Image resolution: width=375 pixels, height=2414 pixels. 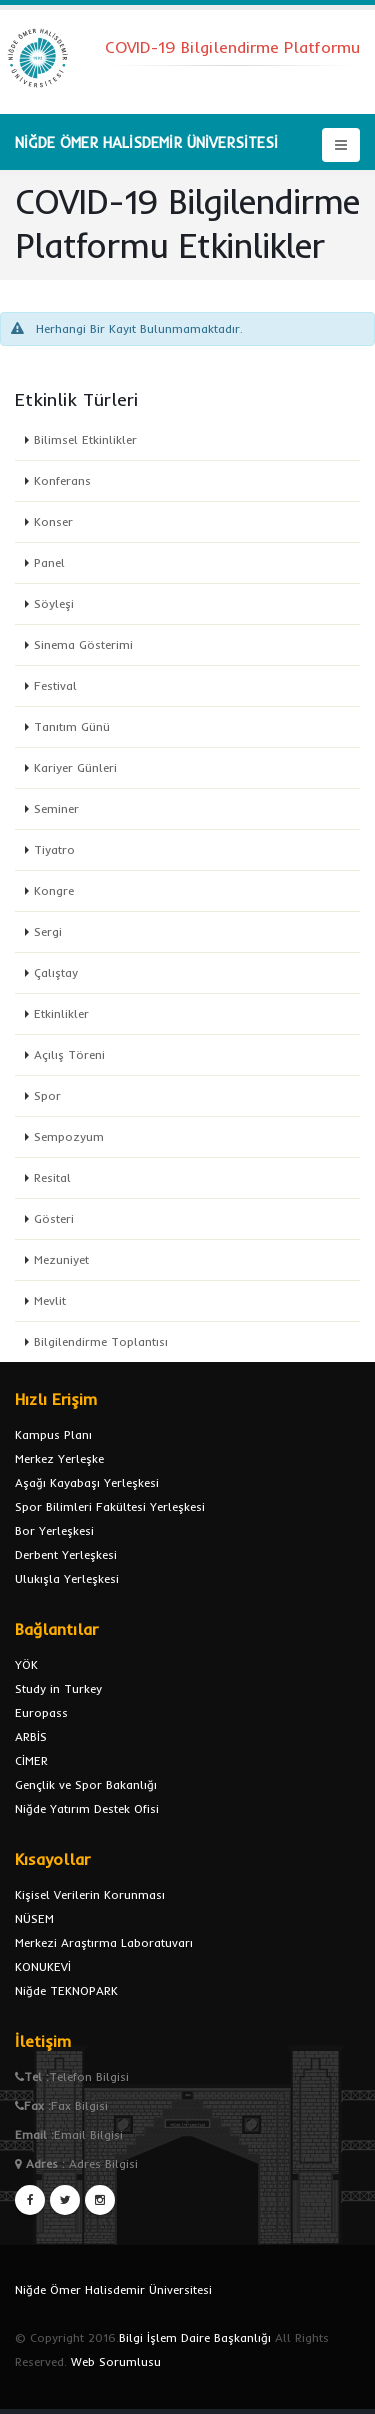 I want to click on Açılış Töreni, so click(x=69, y=1054).